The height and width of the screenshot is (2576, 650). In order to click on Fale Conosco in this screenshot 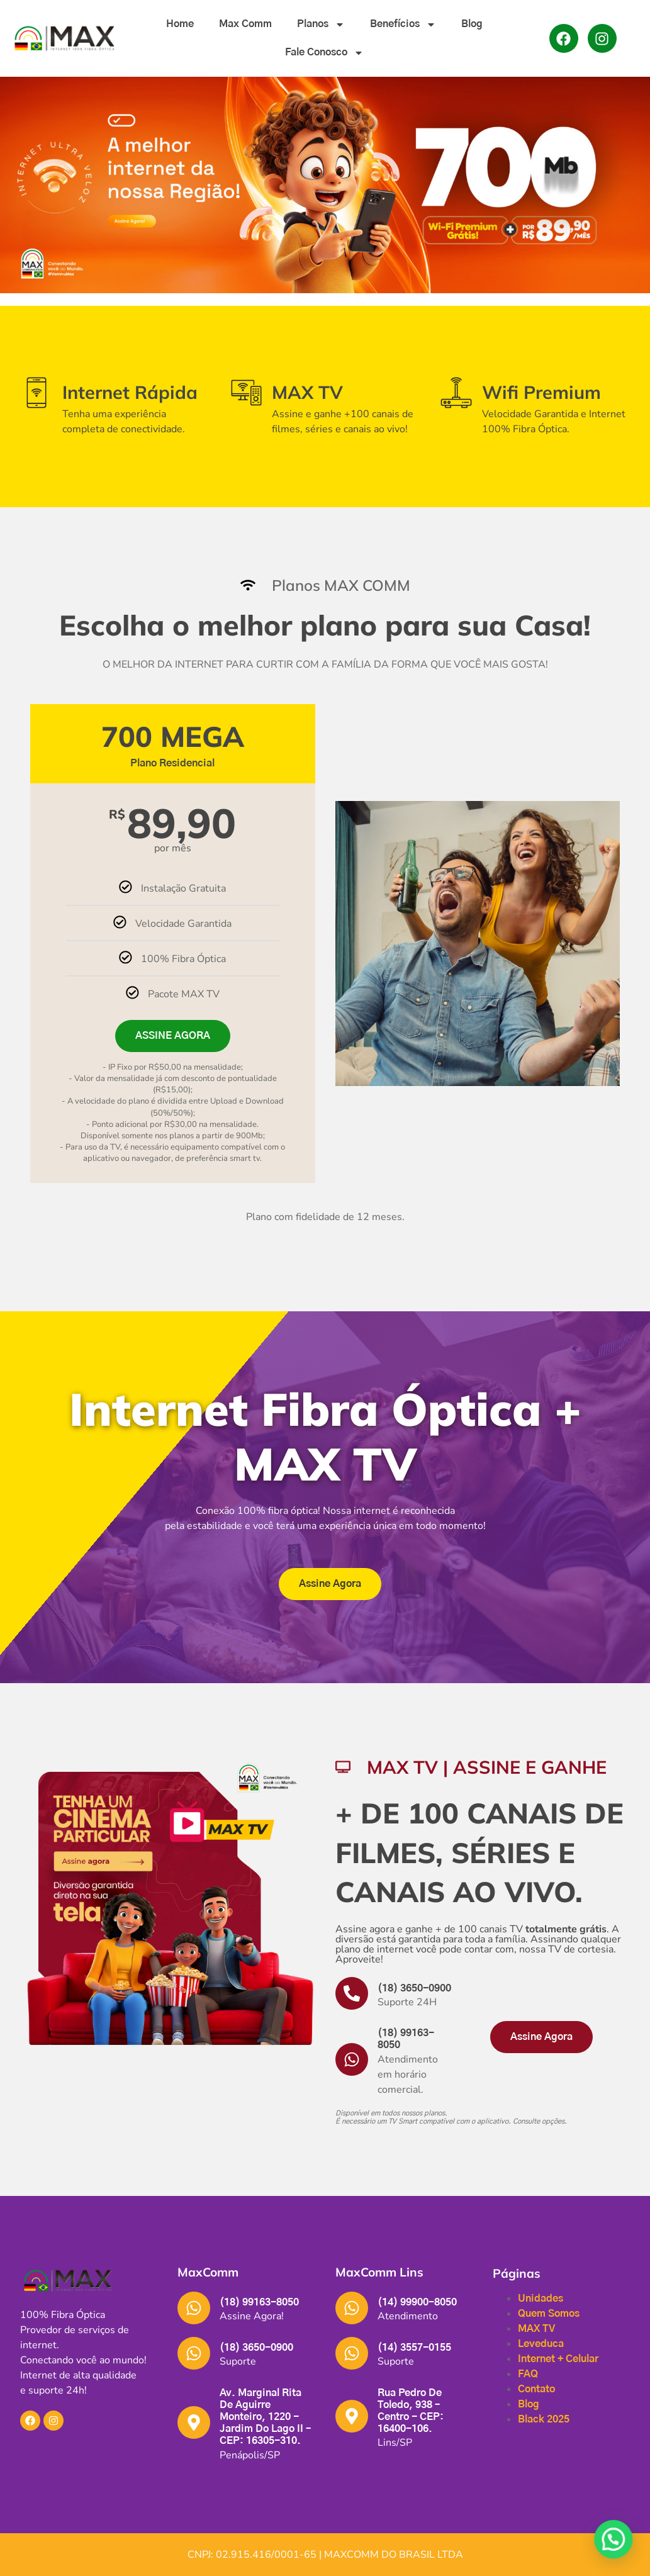, I will do `click(324, 53)`.